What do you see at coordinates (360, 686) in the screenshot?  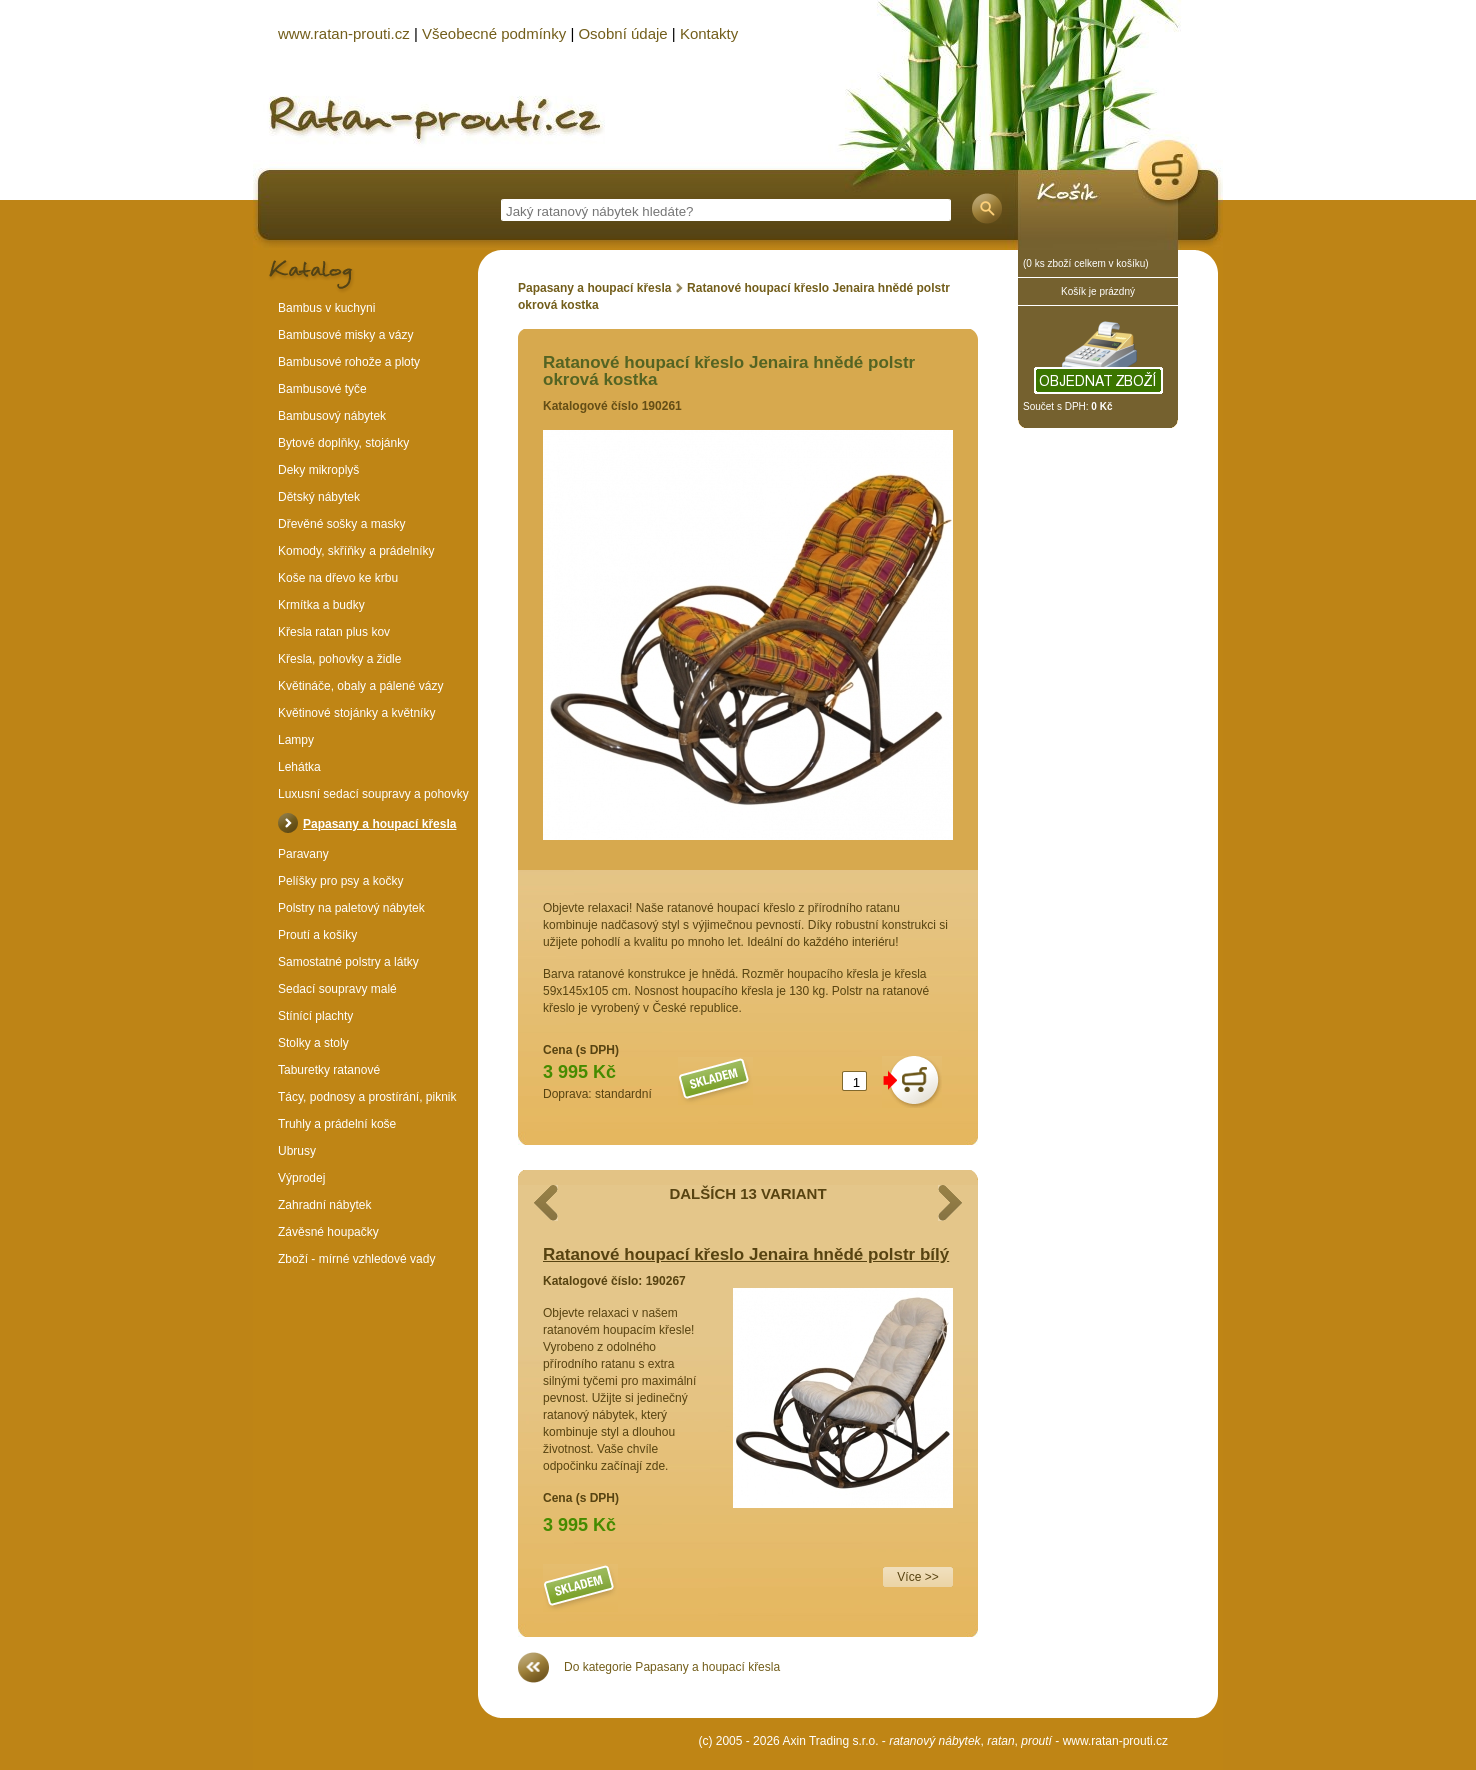 I see `Květináče, obaly a pálené vázy` at bounding box center [360, 686].